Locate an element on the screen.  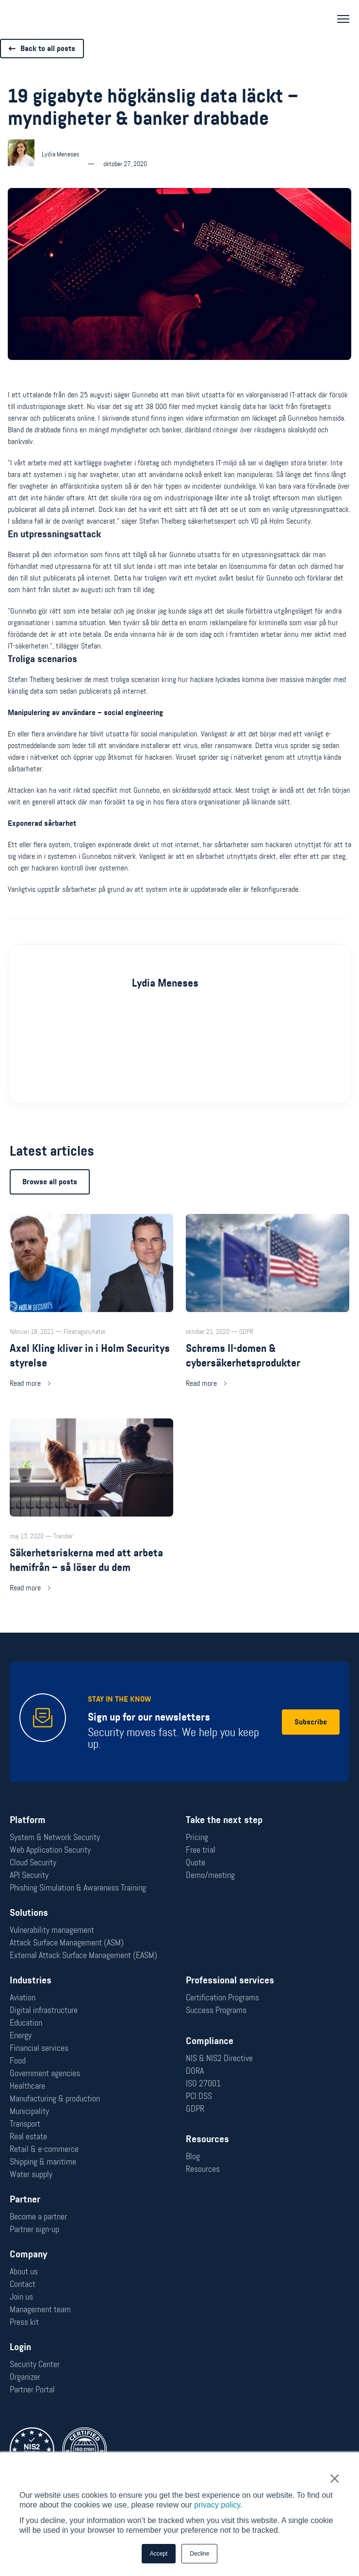
Partner Portal is located at coordinates (32, 2389).